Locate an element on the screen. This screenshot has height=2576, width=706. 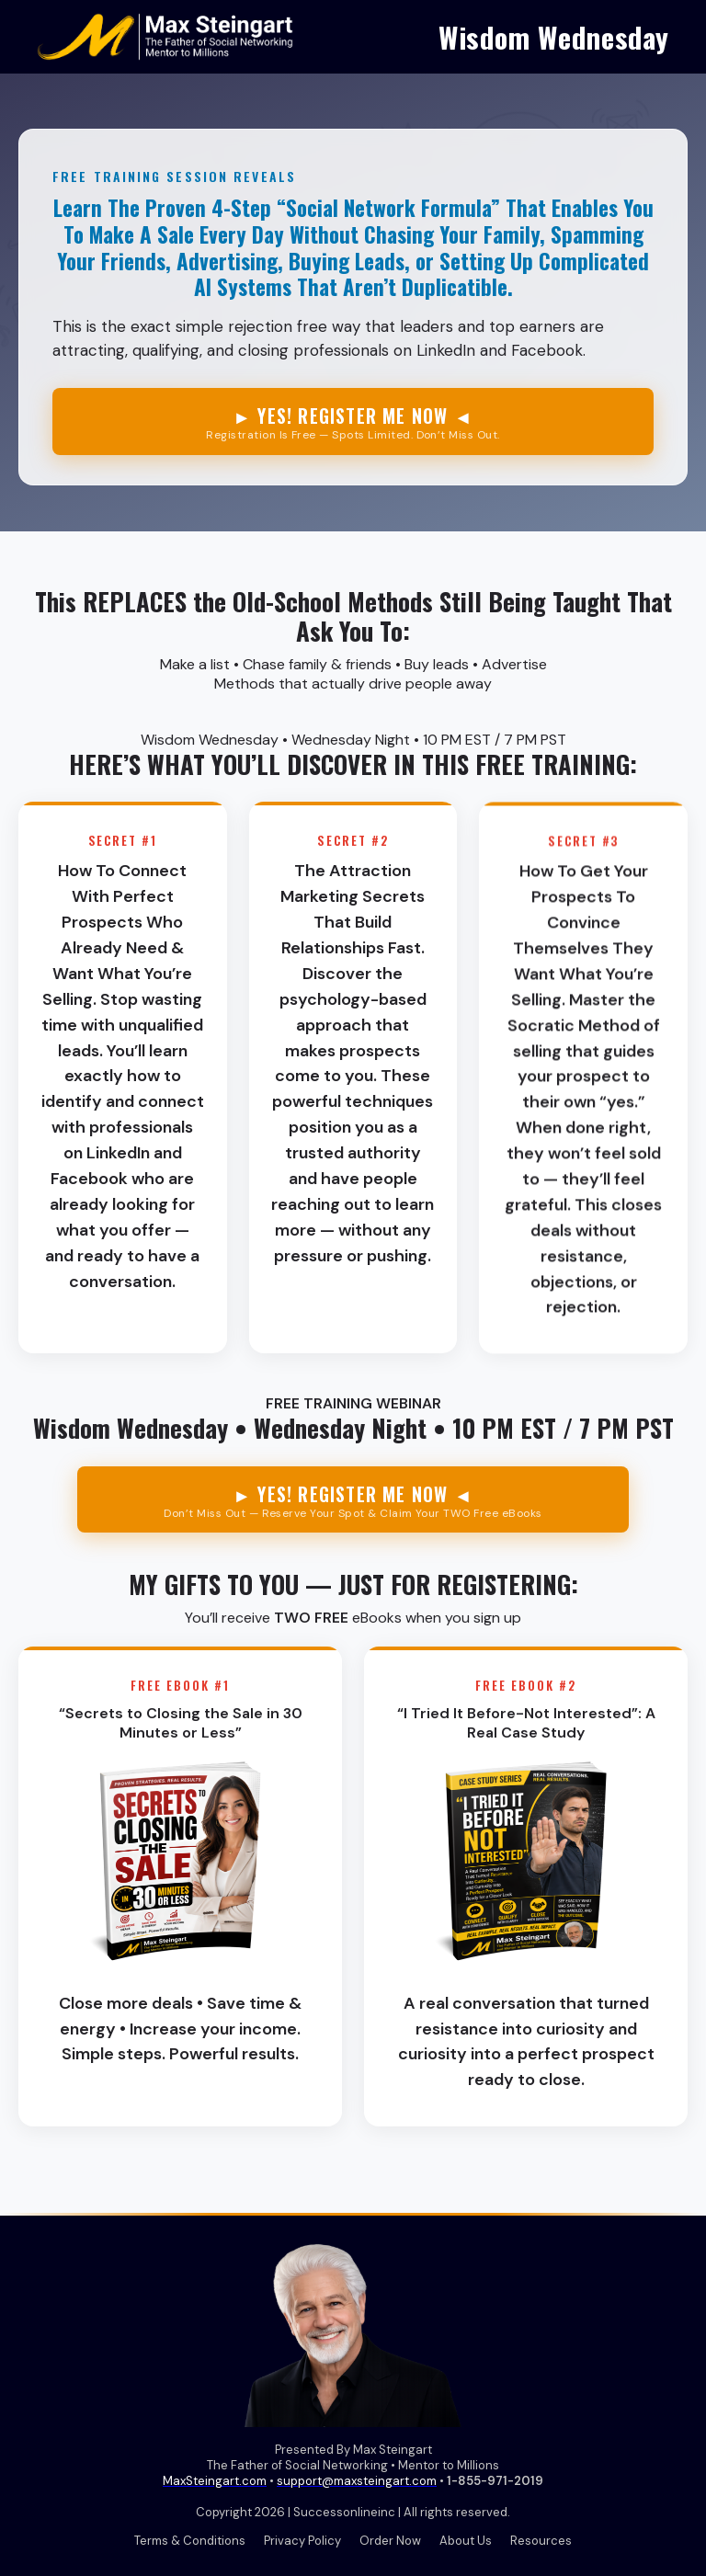
Privacy Policy is located at coordinates (302, 2540).